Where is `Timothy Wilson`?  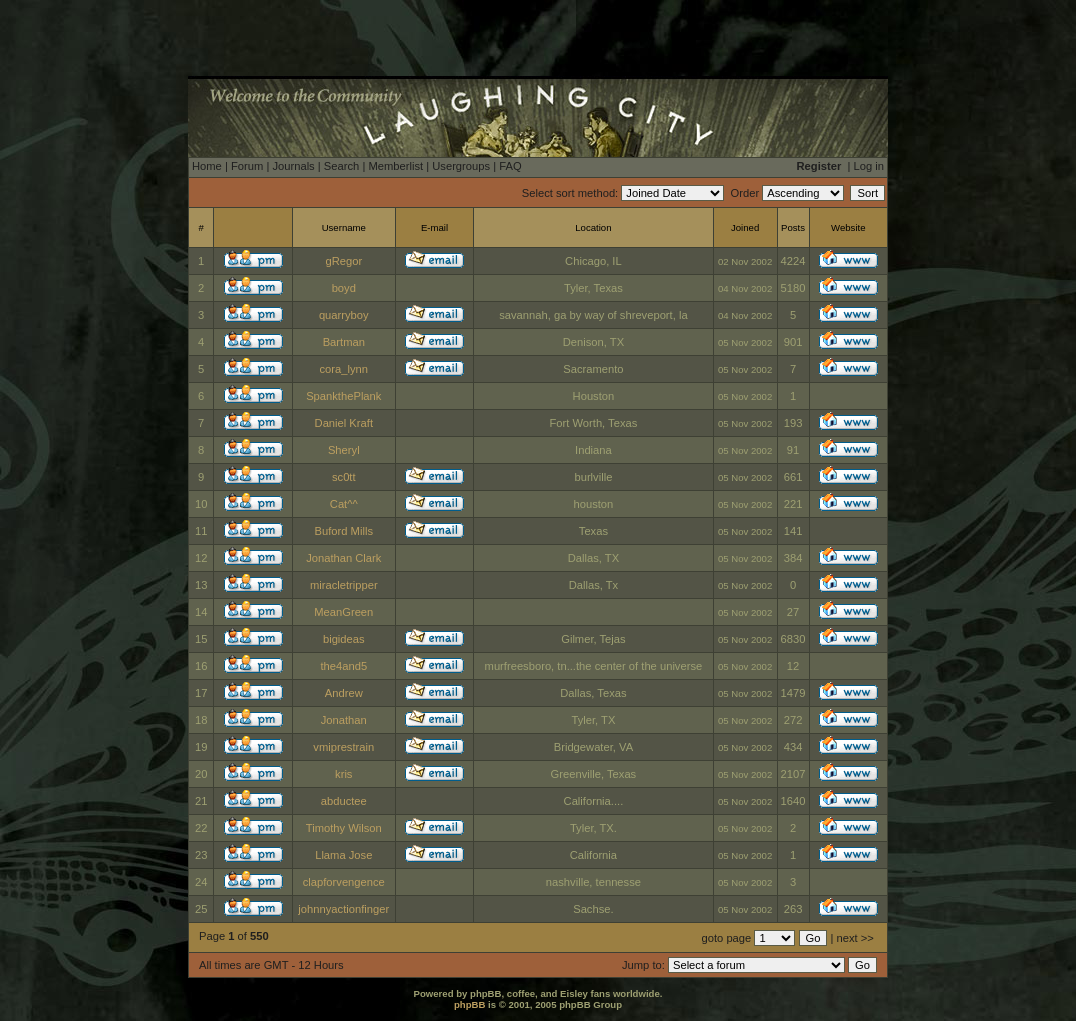 Timothy Wilson is located at coordinates (344, 828).